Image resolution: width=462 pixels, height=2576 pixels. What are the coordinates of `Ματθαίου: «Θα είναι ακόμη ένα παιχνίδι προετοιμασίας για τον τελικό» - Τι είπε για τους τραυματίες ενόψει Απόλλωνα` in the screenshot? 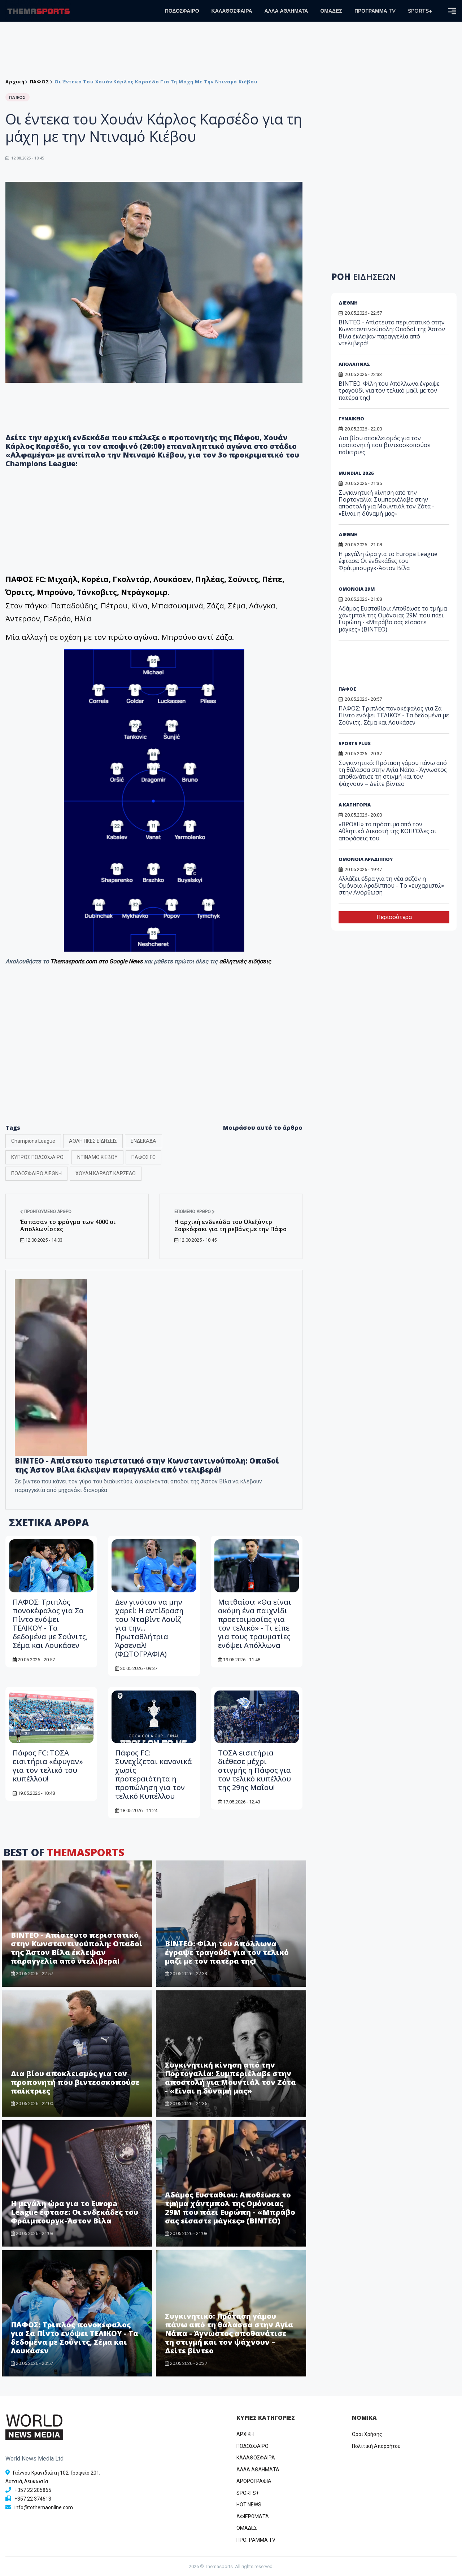 It's located at (254, 1623).